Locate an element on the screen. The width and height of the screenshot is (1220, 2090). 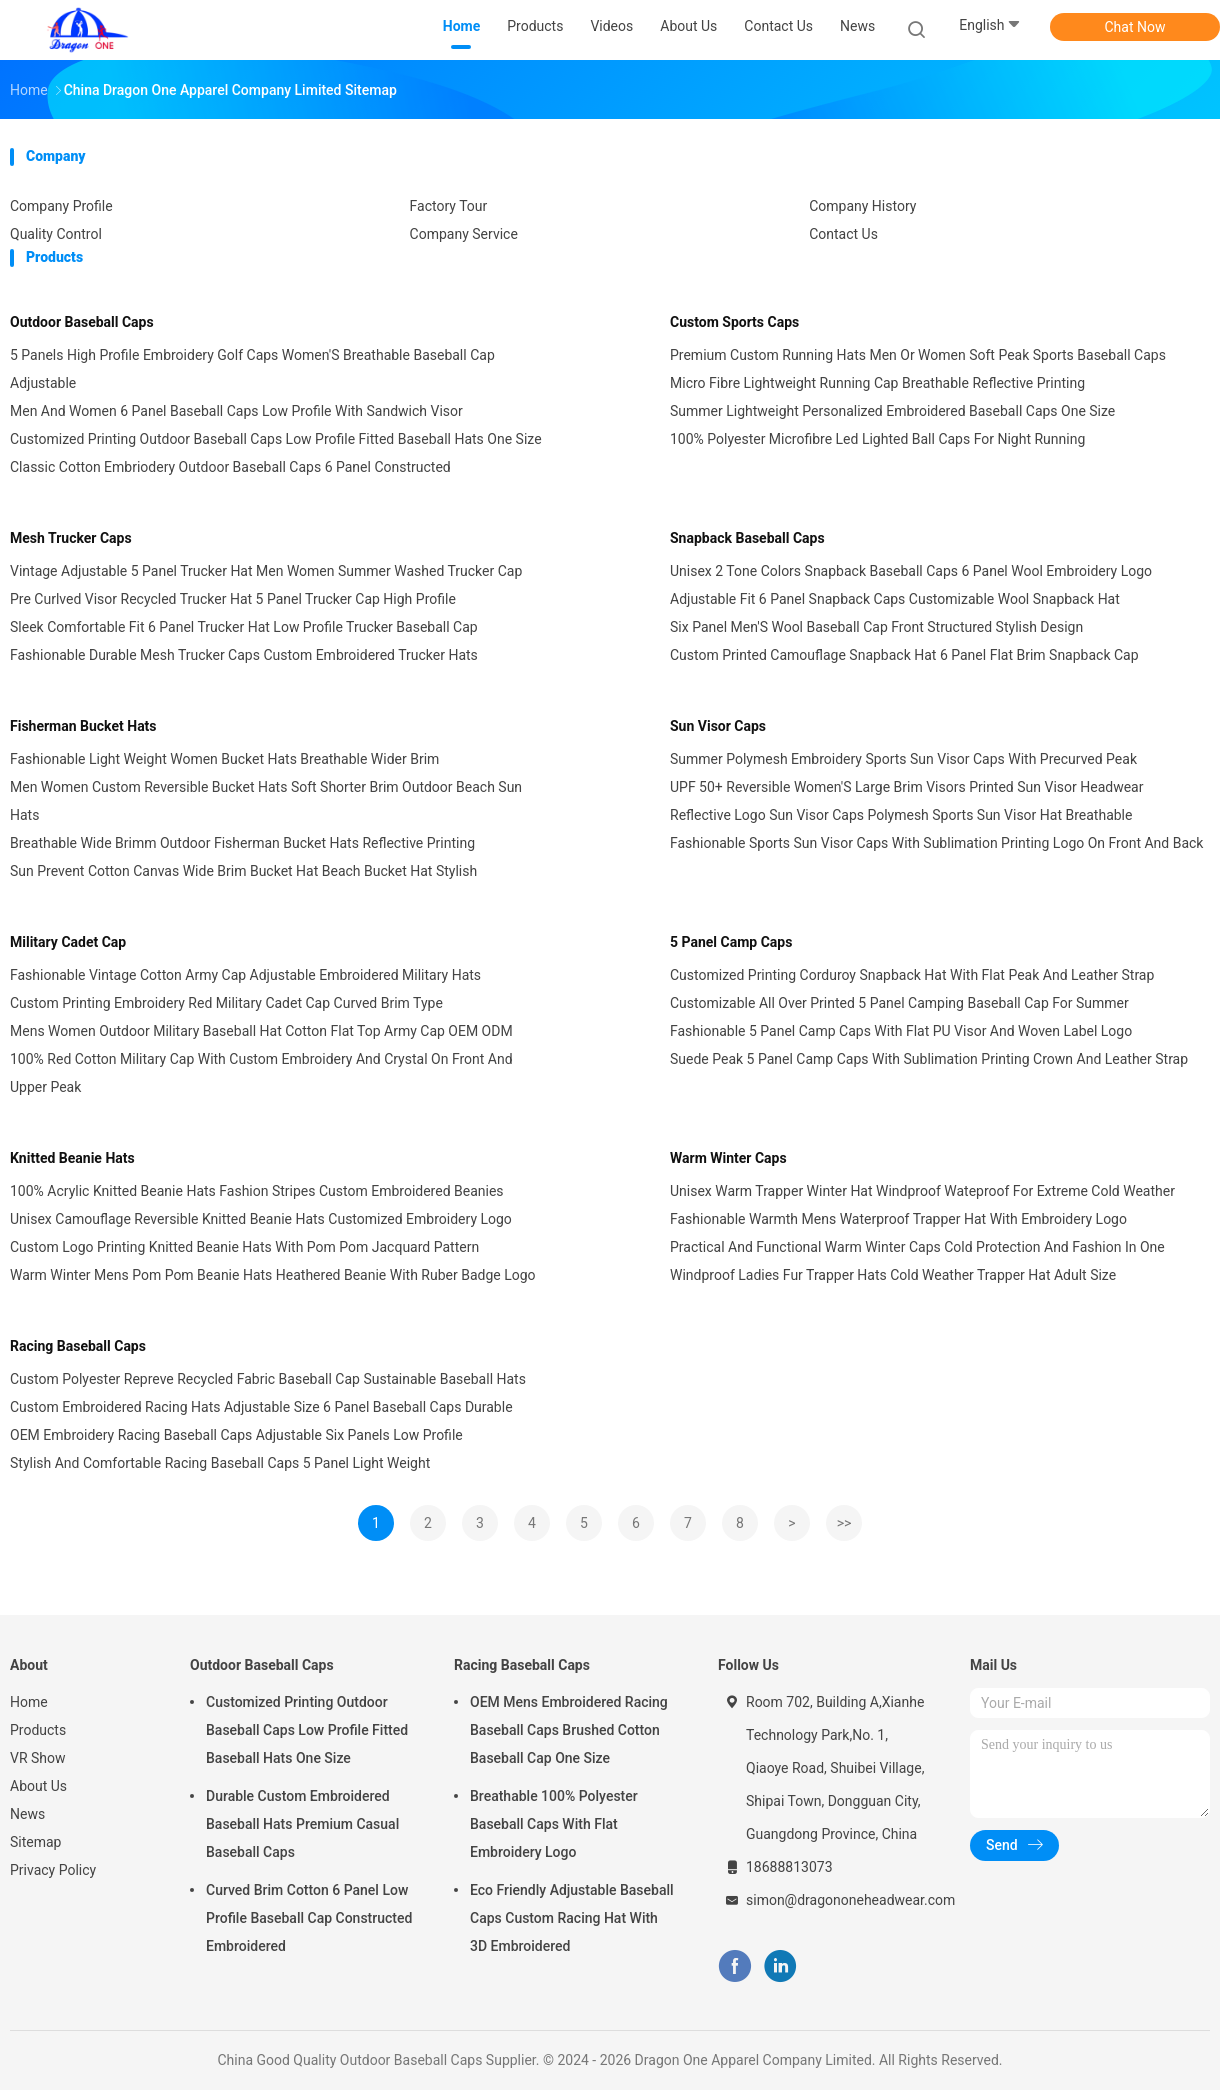
Warm Winter Mens Pom Pom Beanie Hats Heathered Beanie With Ruber Badge Logo is located at coordinates (273, 1275).